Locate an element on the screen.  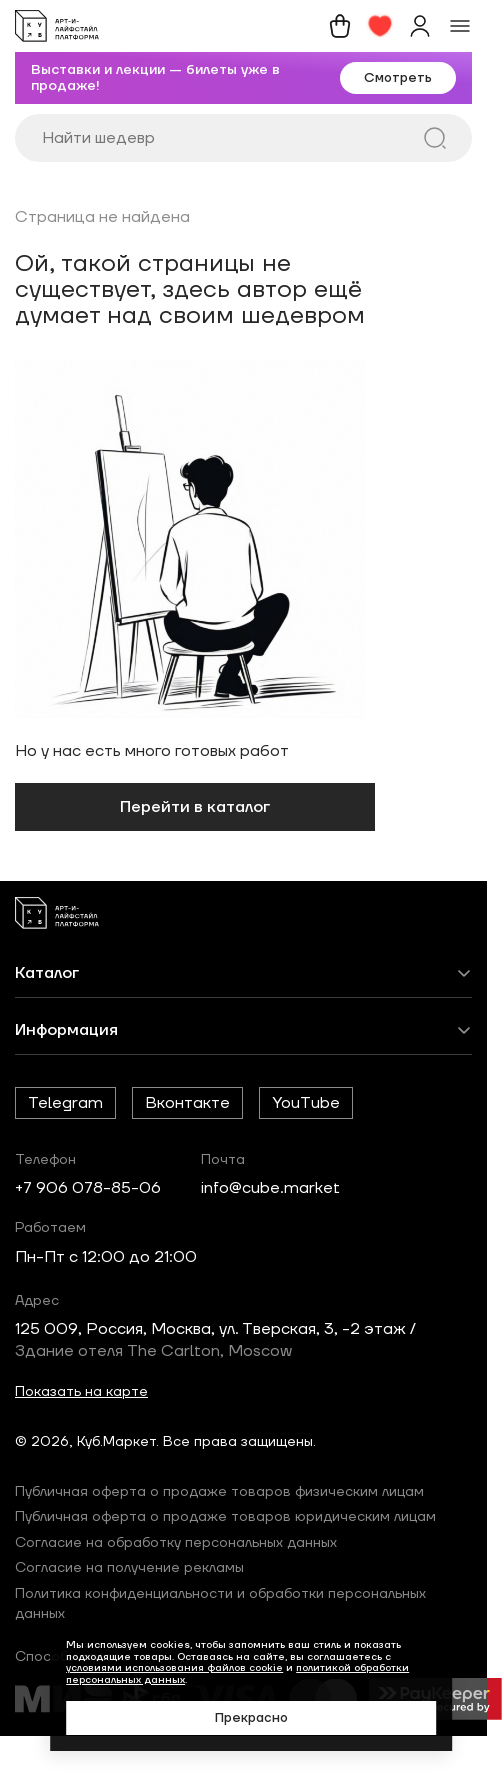
Показать на карте is located at coordinates (81, 1392).